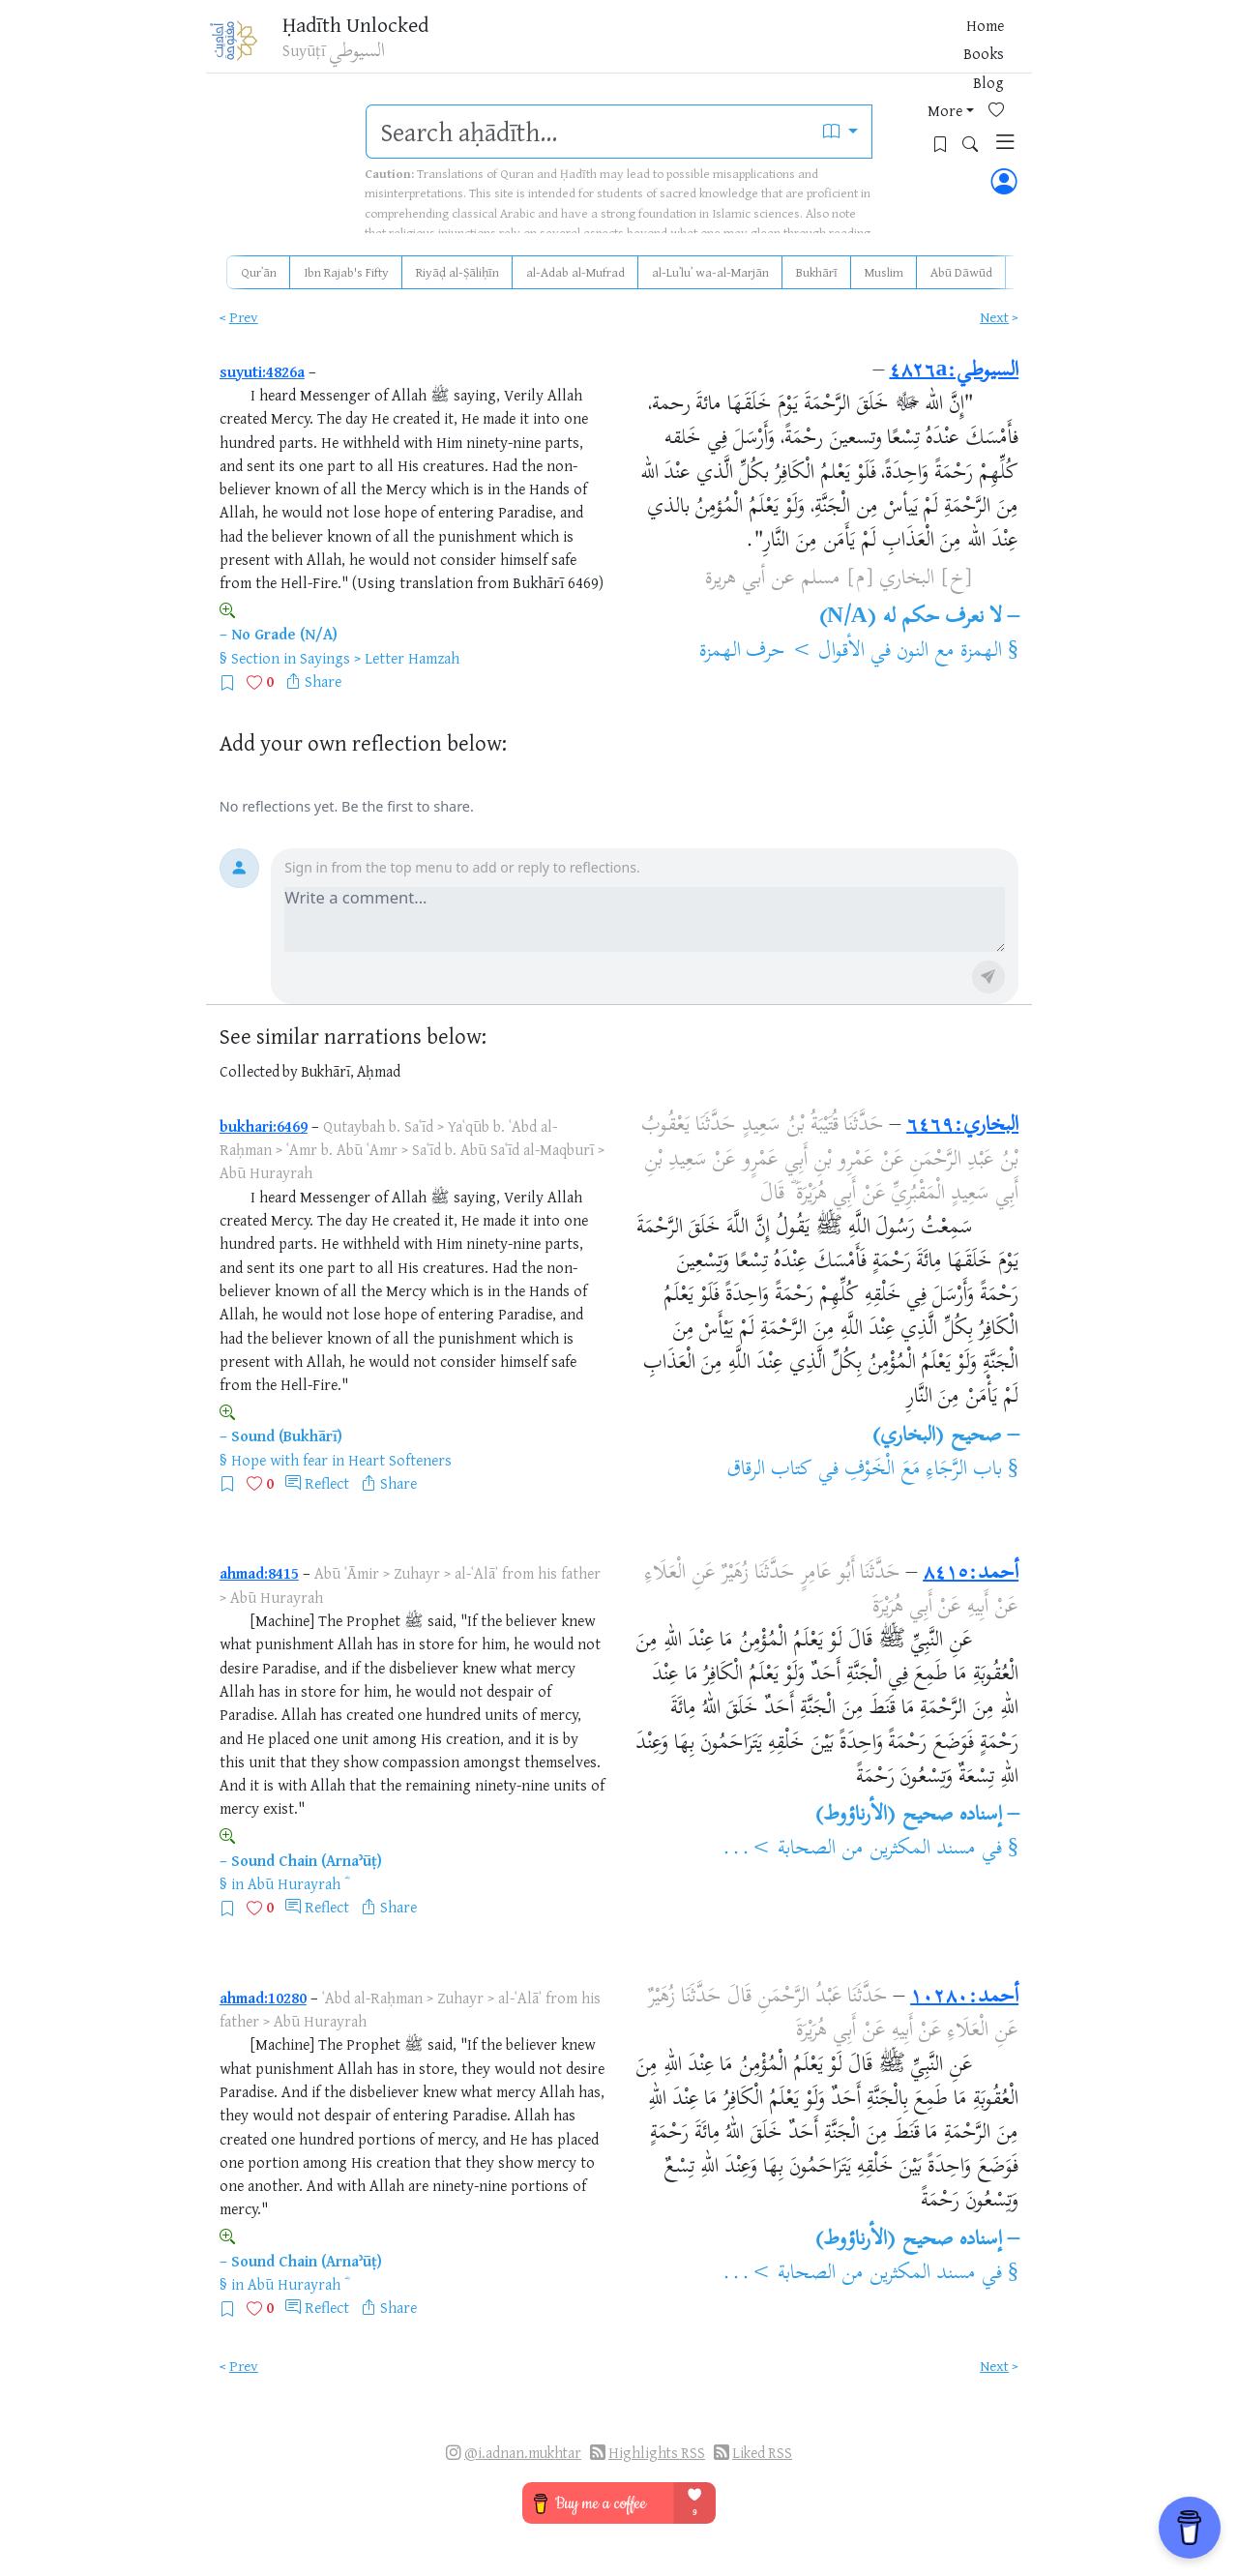  I want to click on Reflect, so click(327, 1483).